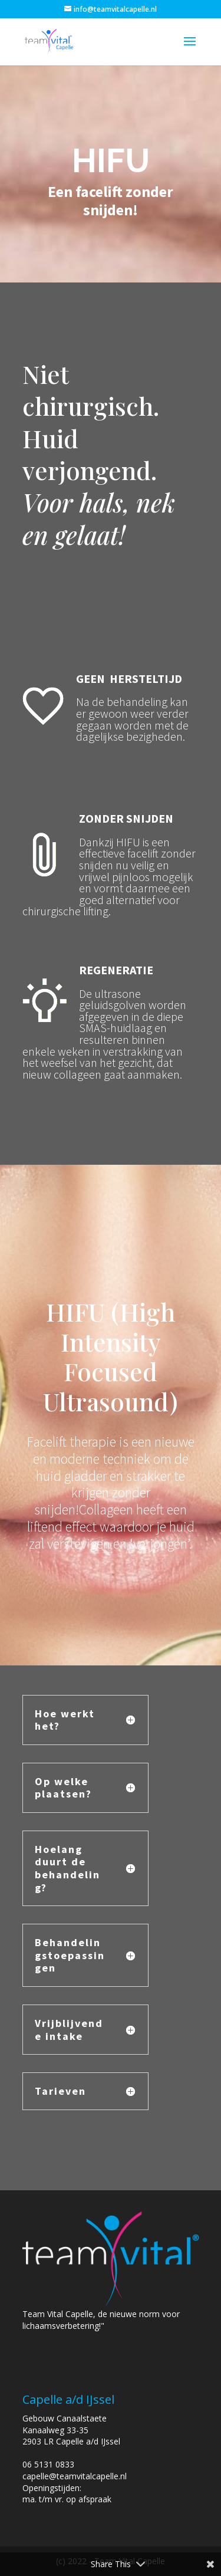 This screenshot has height=2576, width=221. I want to click on capelle@teamvitalcapelle.nl, so click(74, 2476).